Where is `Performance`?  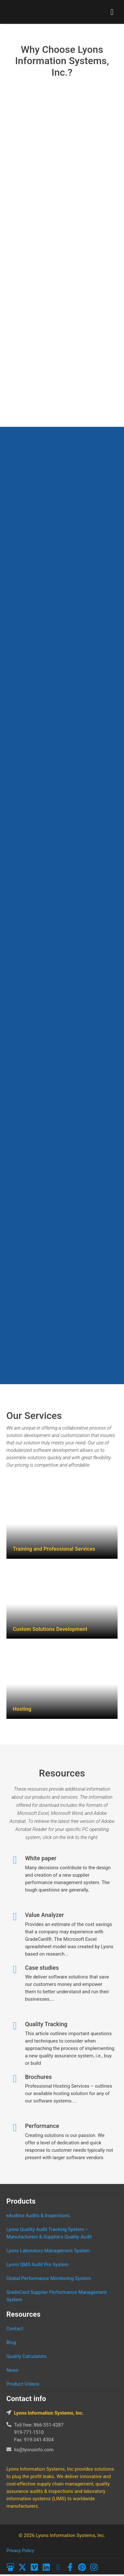
Performance is located at coordinates (42, 2125).